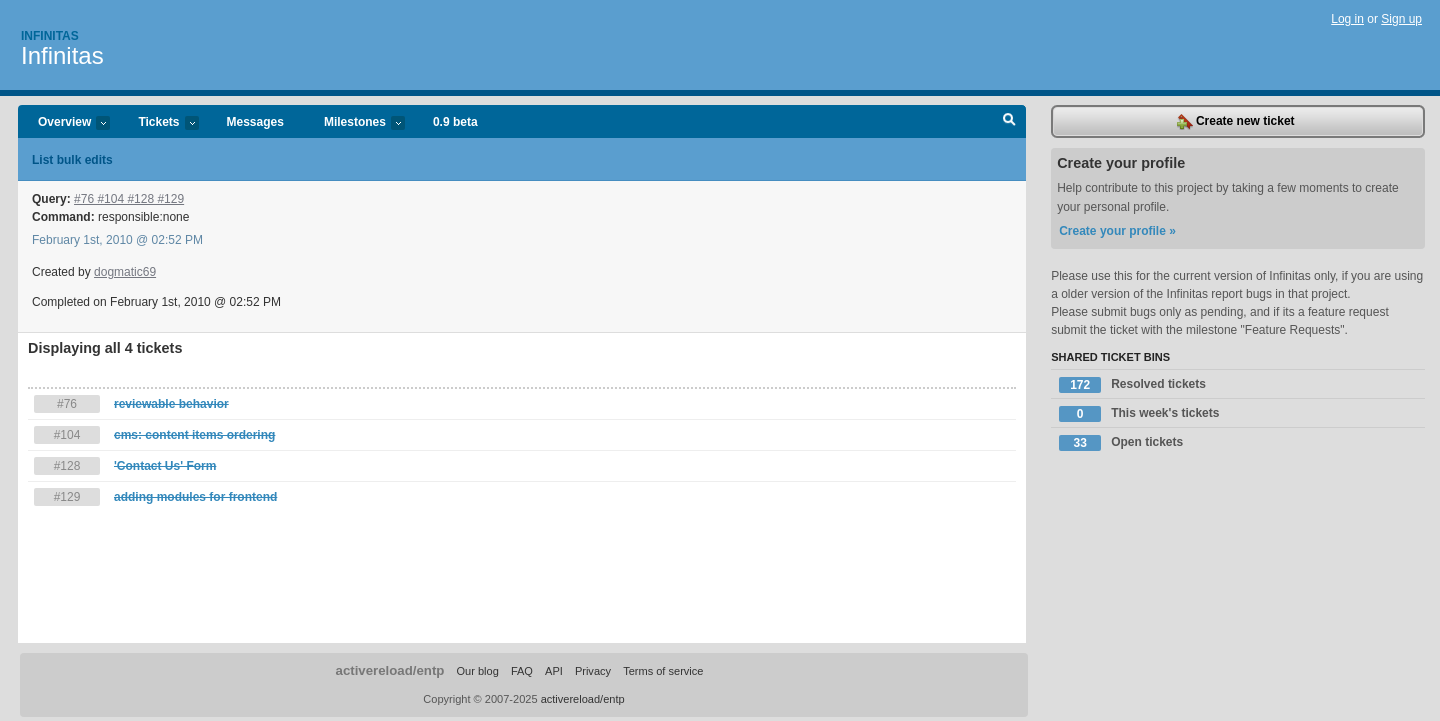 The image size is (1440, 721). Describe the element at coordinates (522, 671) in the screenshot. I see `FAQ` at that location.